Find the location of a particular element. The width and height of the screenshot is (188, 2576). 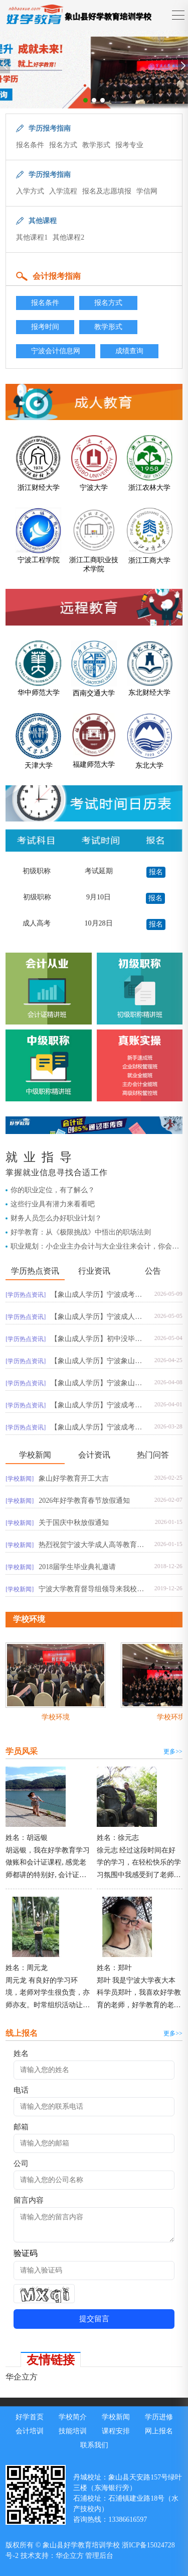

验证码 is located at coordinates (26, 2253).